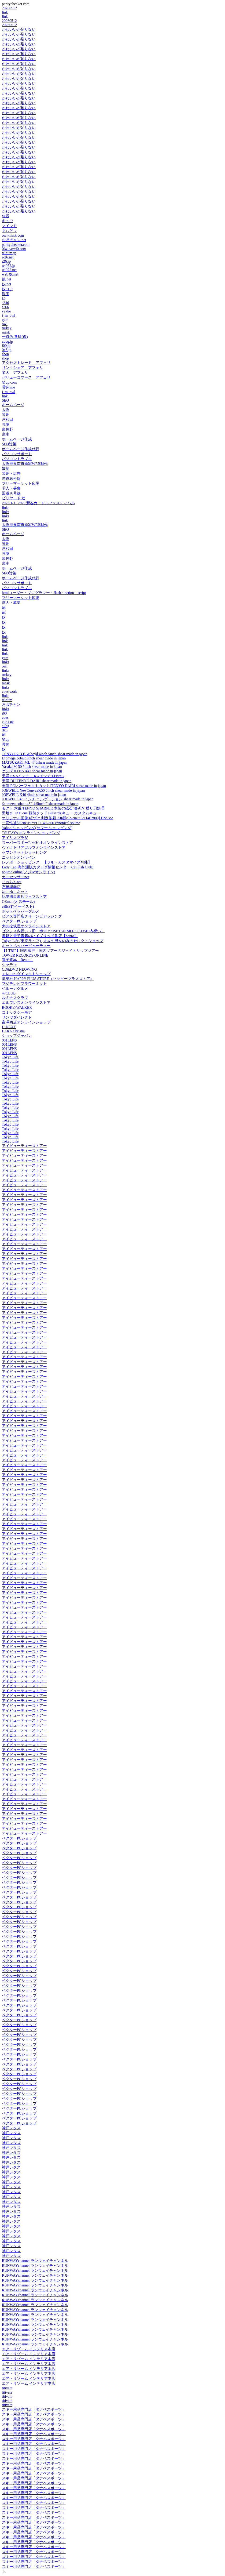  What do you see at coordinates (7, 221) in the screenshot?
I see `キュウ` at bounding box center [7, 221].